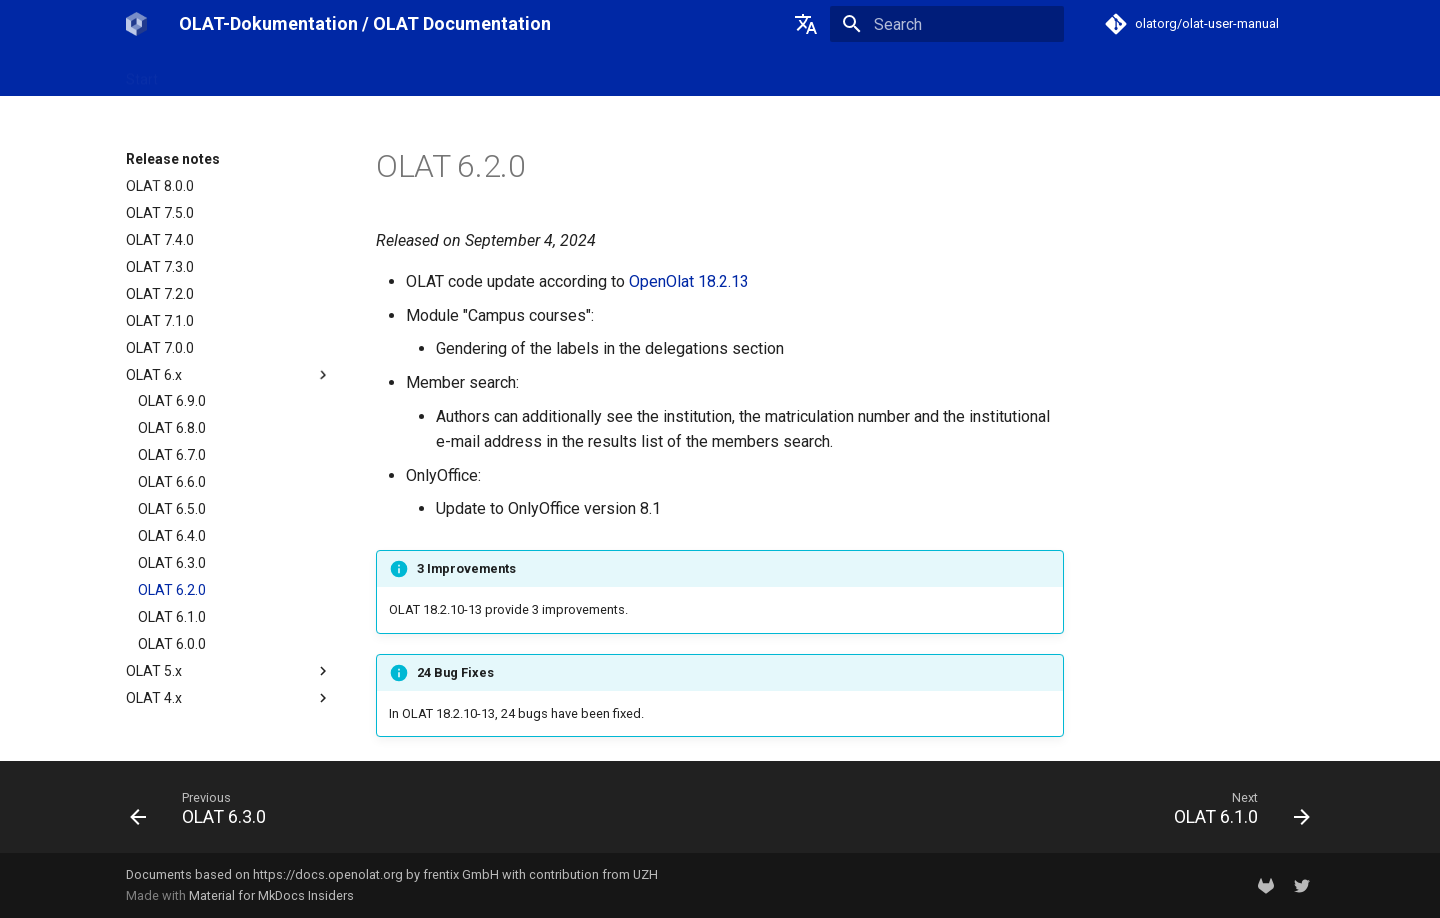 This screenshot has height=918, width=1440. Describe the element at coordinates (328, 874) in the screenshot. I see `https://docs.openolat.org` at that location.